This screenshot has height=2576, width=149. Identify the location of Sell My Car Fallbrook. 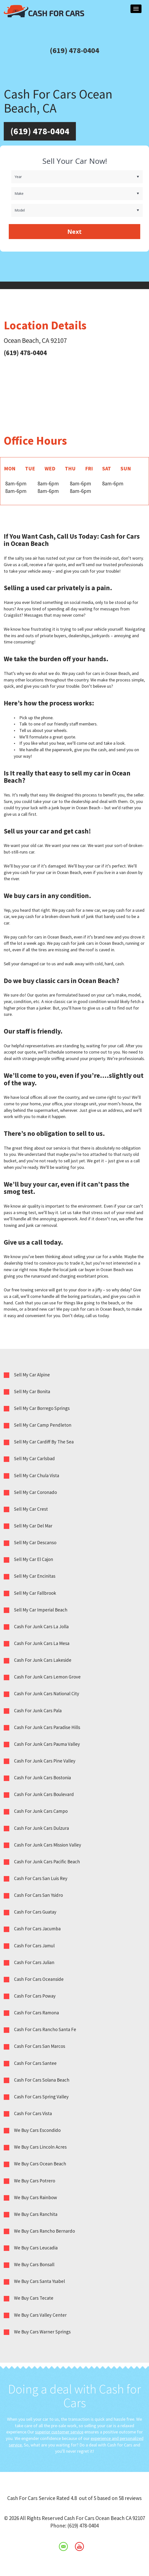
(30, 1593).